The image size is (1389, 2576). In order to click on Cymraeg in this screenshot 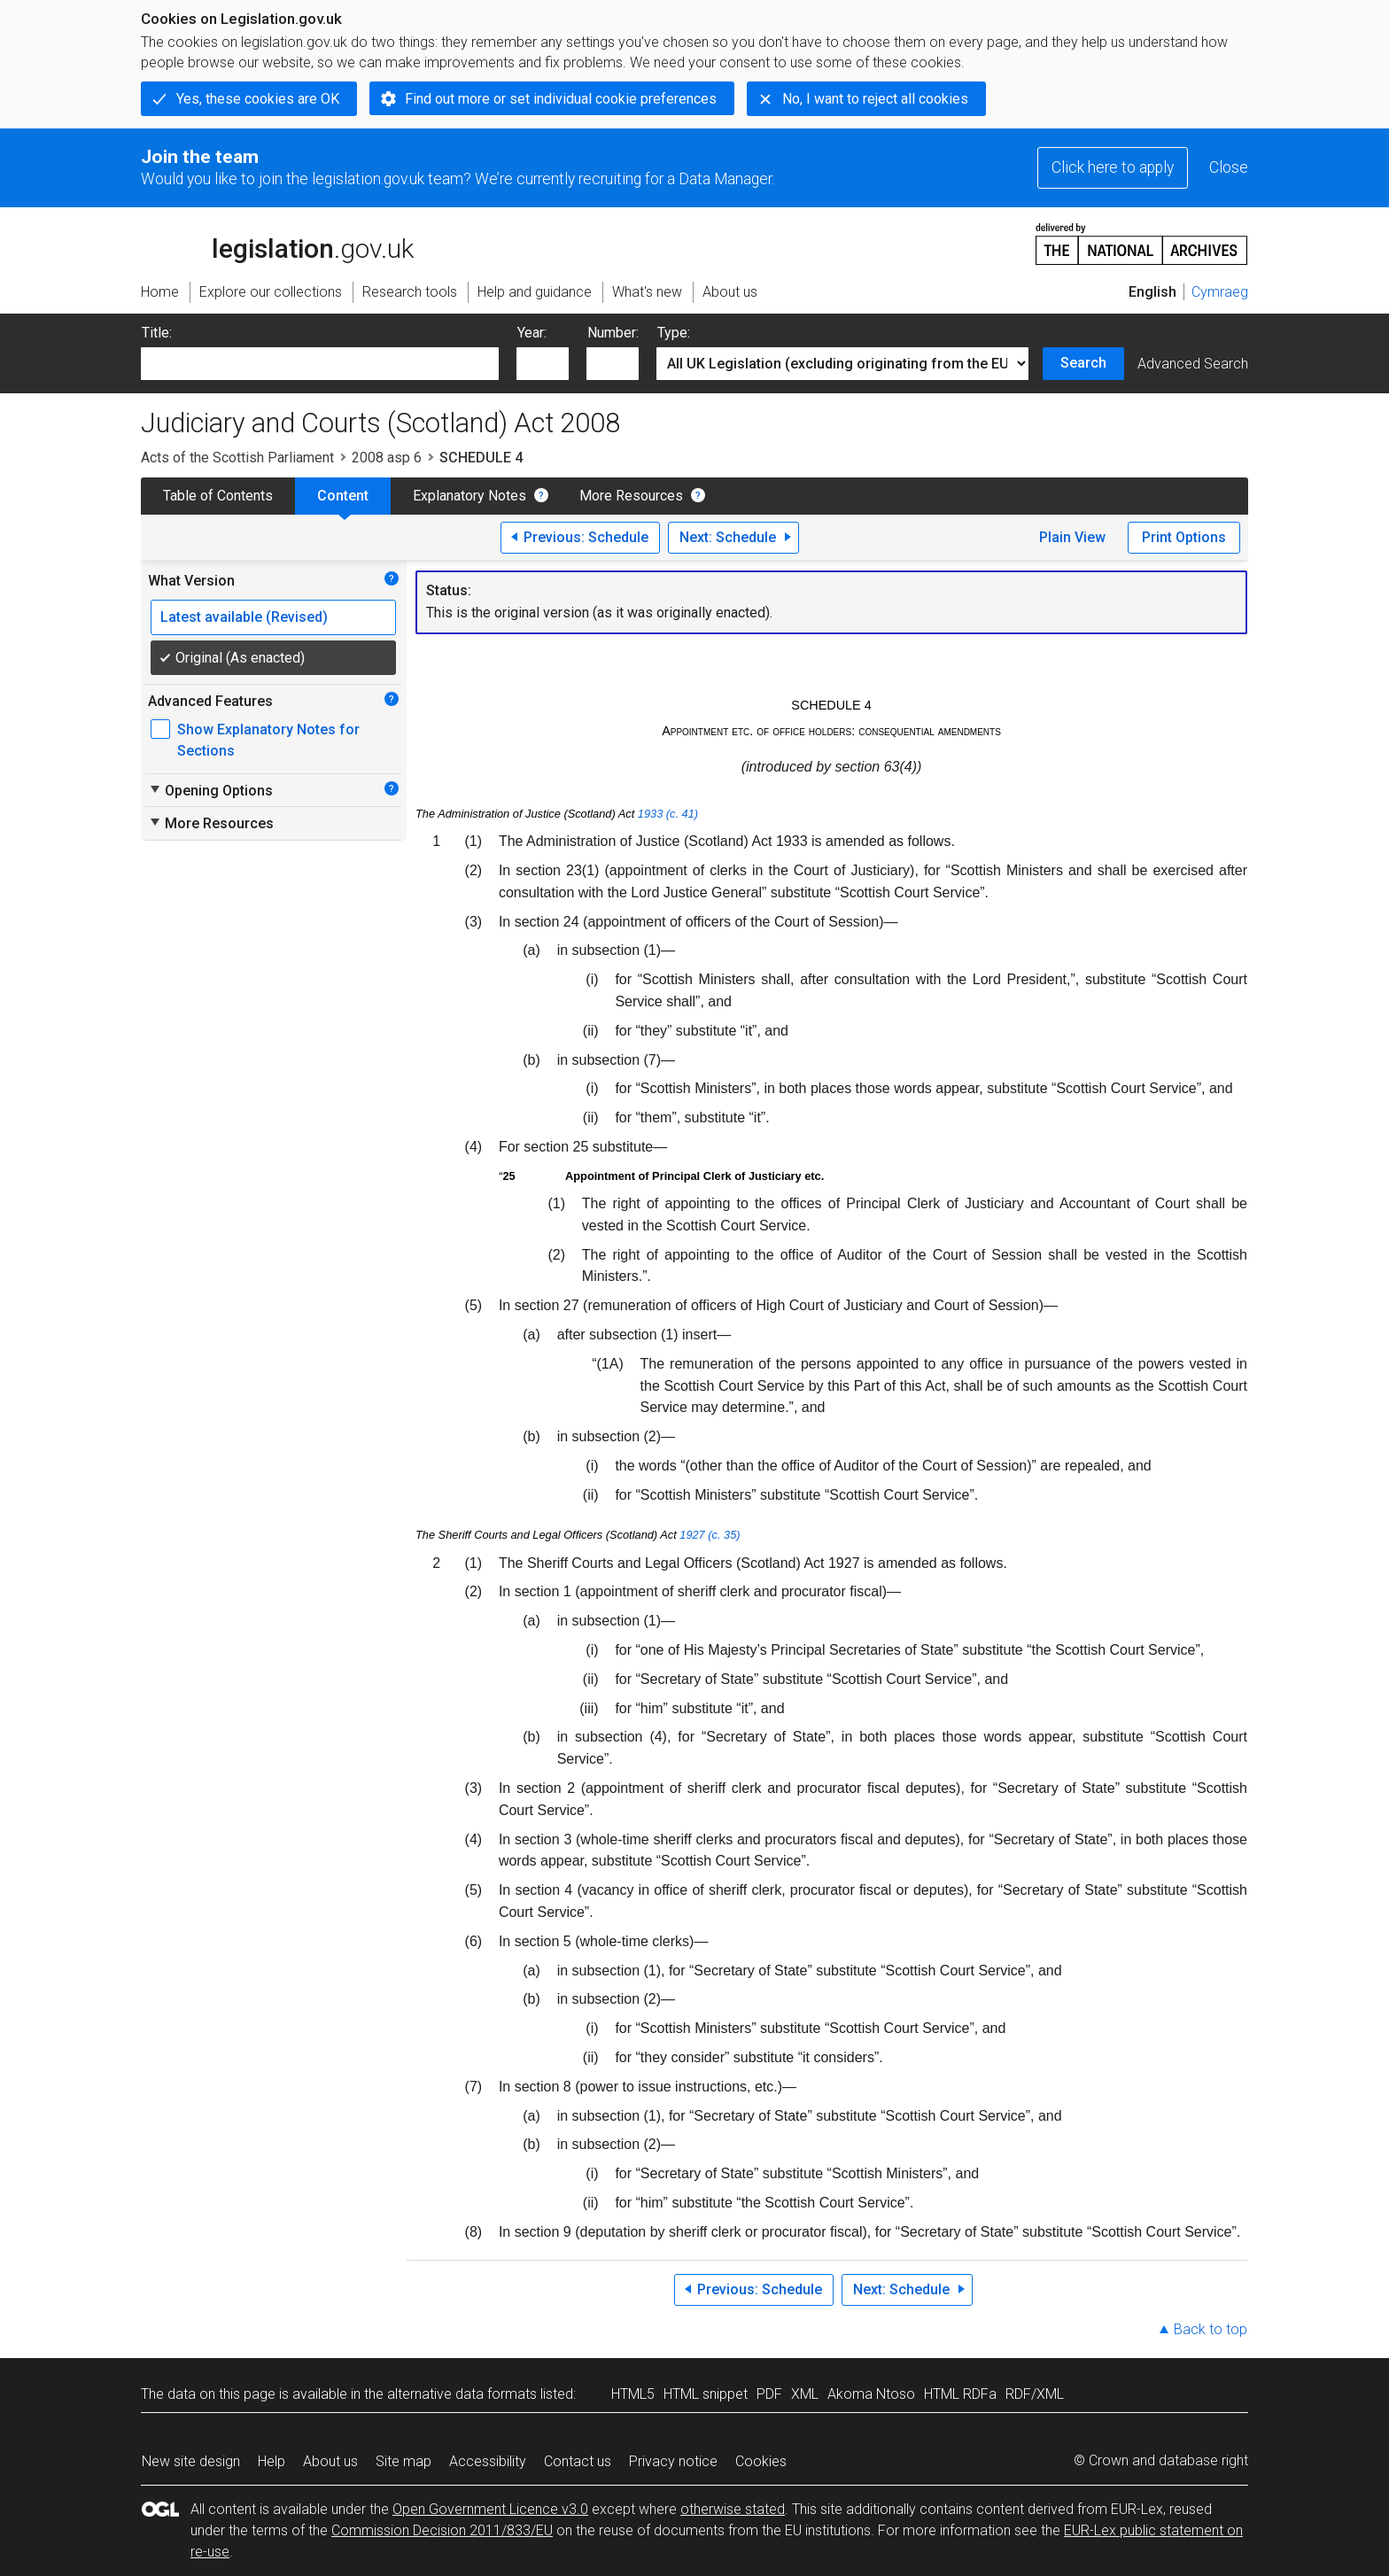, I will do `click(1219, 291)`.